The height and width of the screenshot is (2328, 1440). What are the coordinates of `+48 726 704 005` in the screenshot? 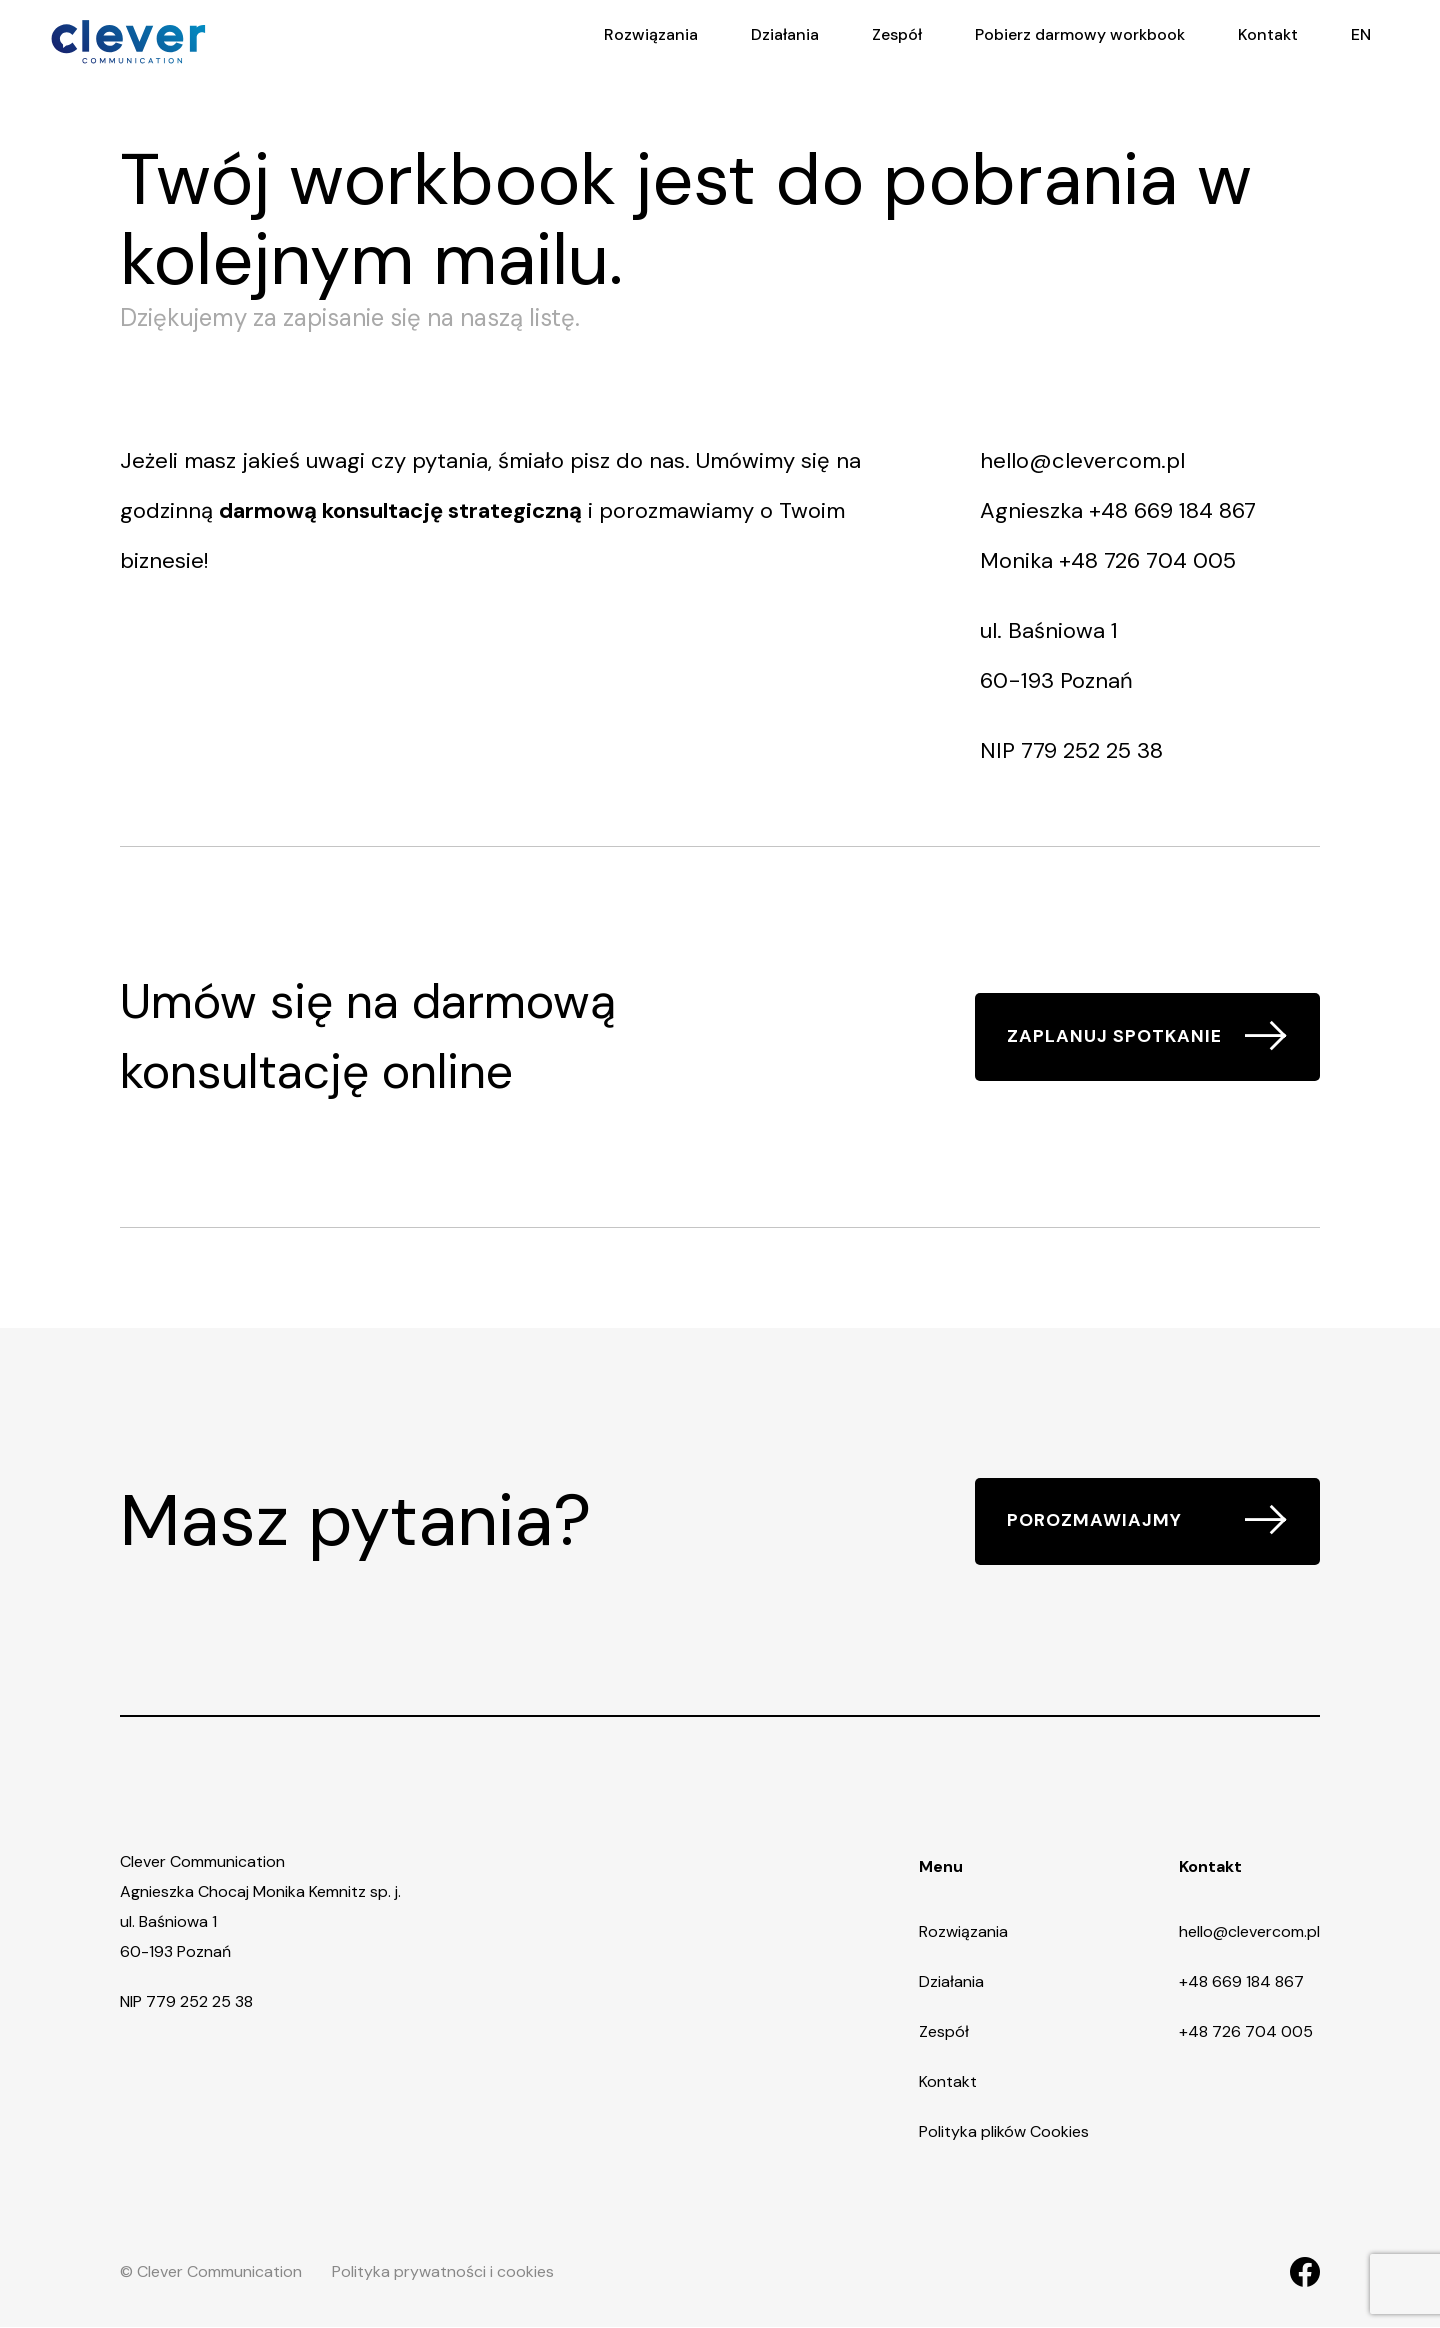 It's located at (1147, 560).